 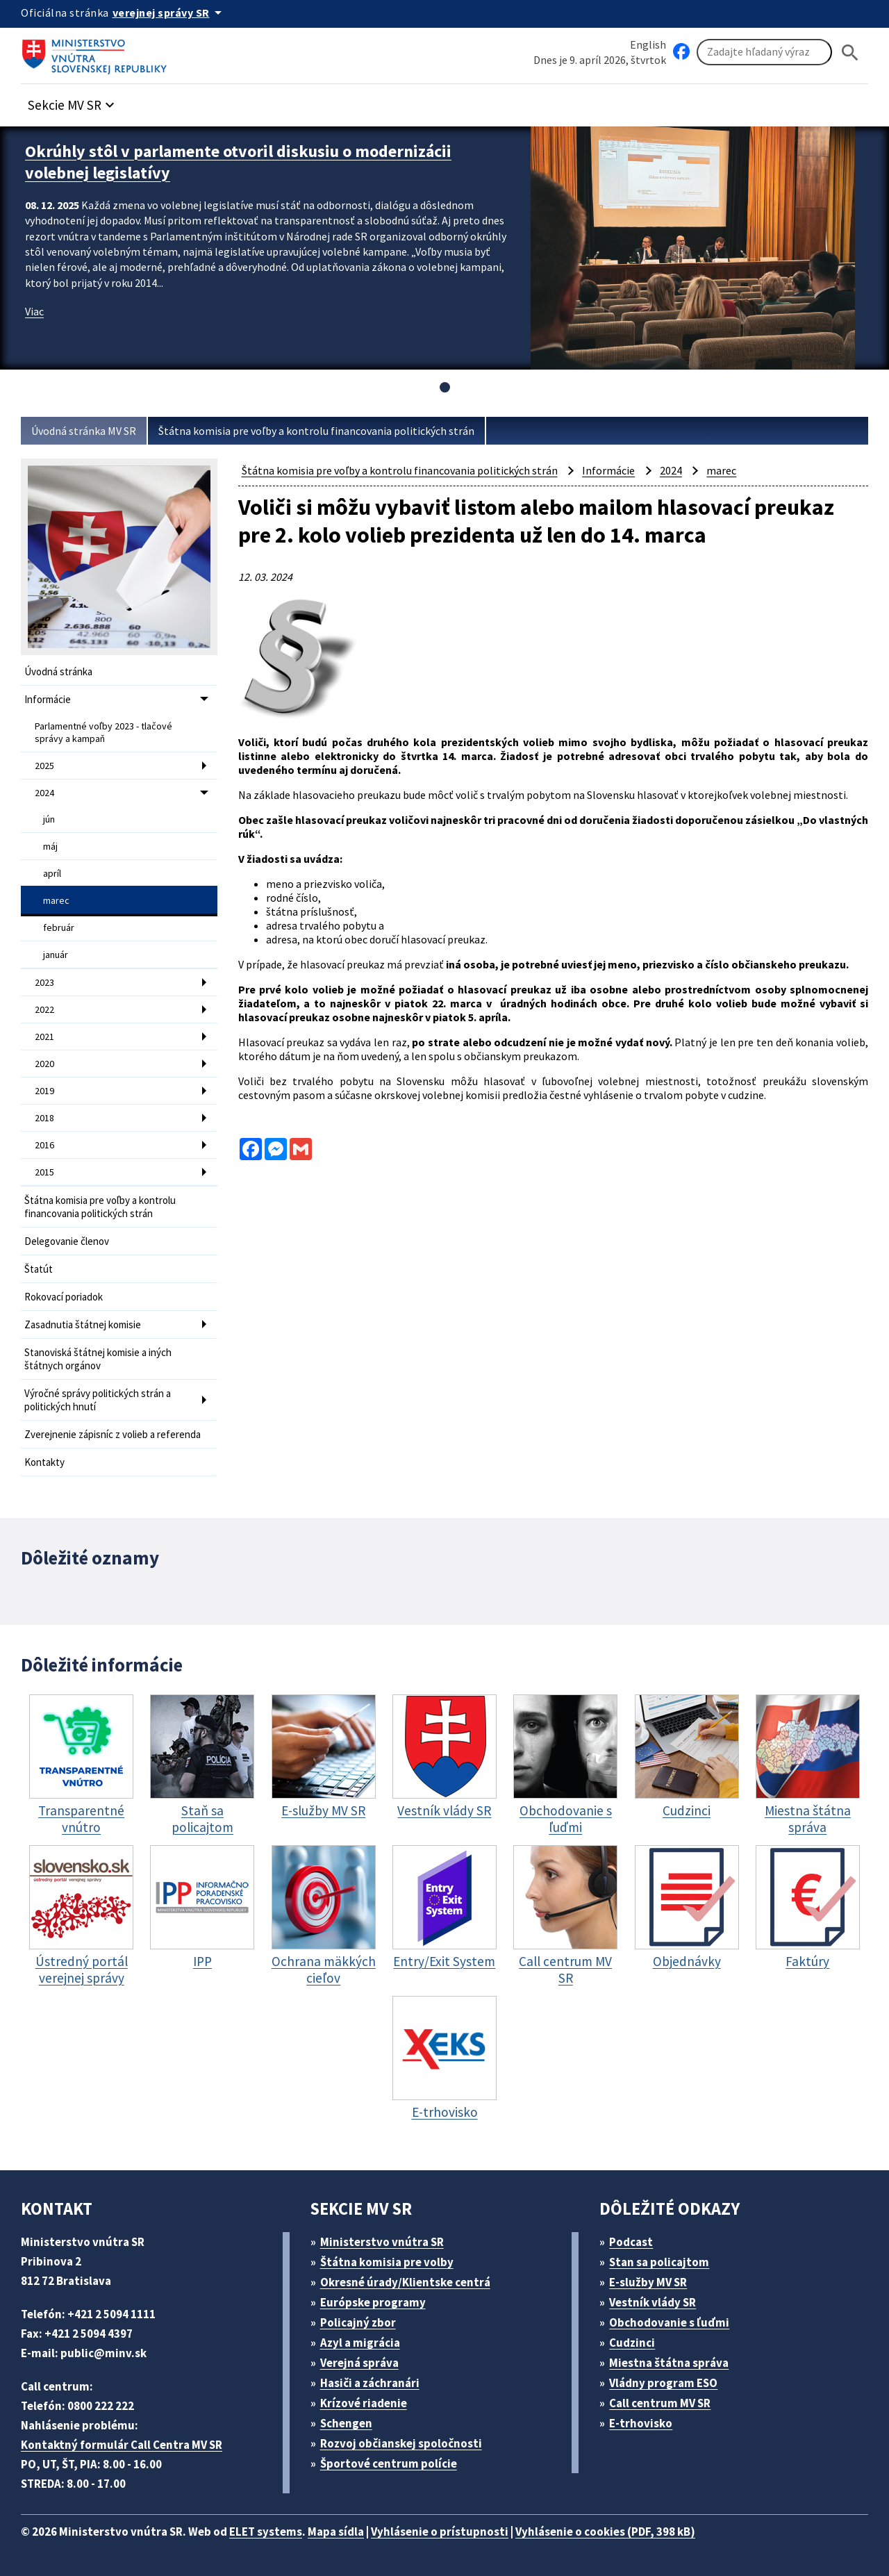 What do you see at coordinates (44, 982) in the screenshot?
I see `2023` at bounding box center [44, 982].